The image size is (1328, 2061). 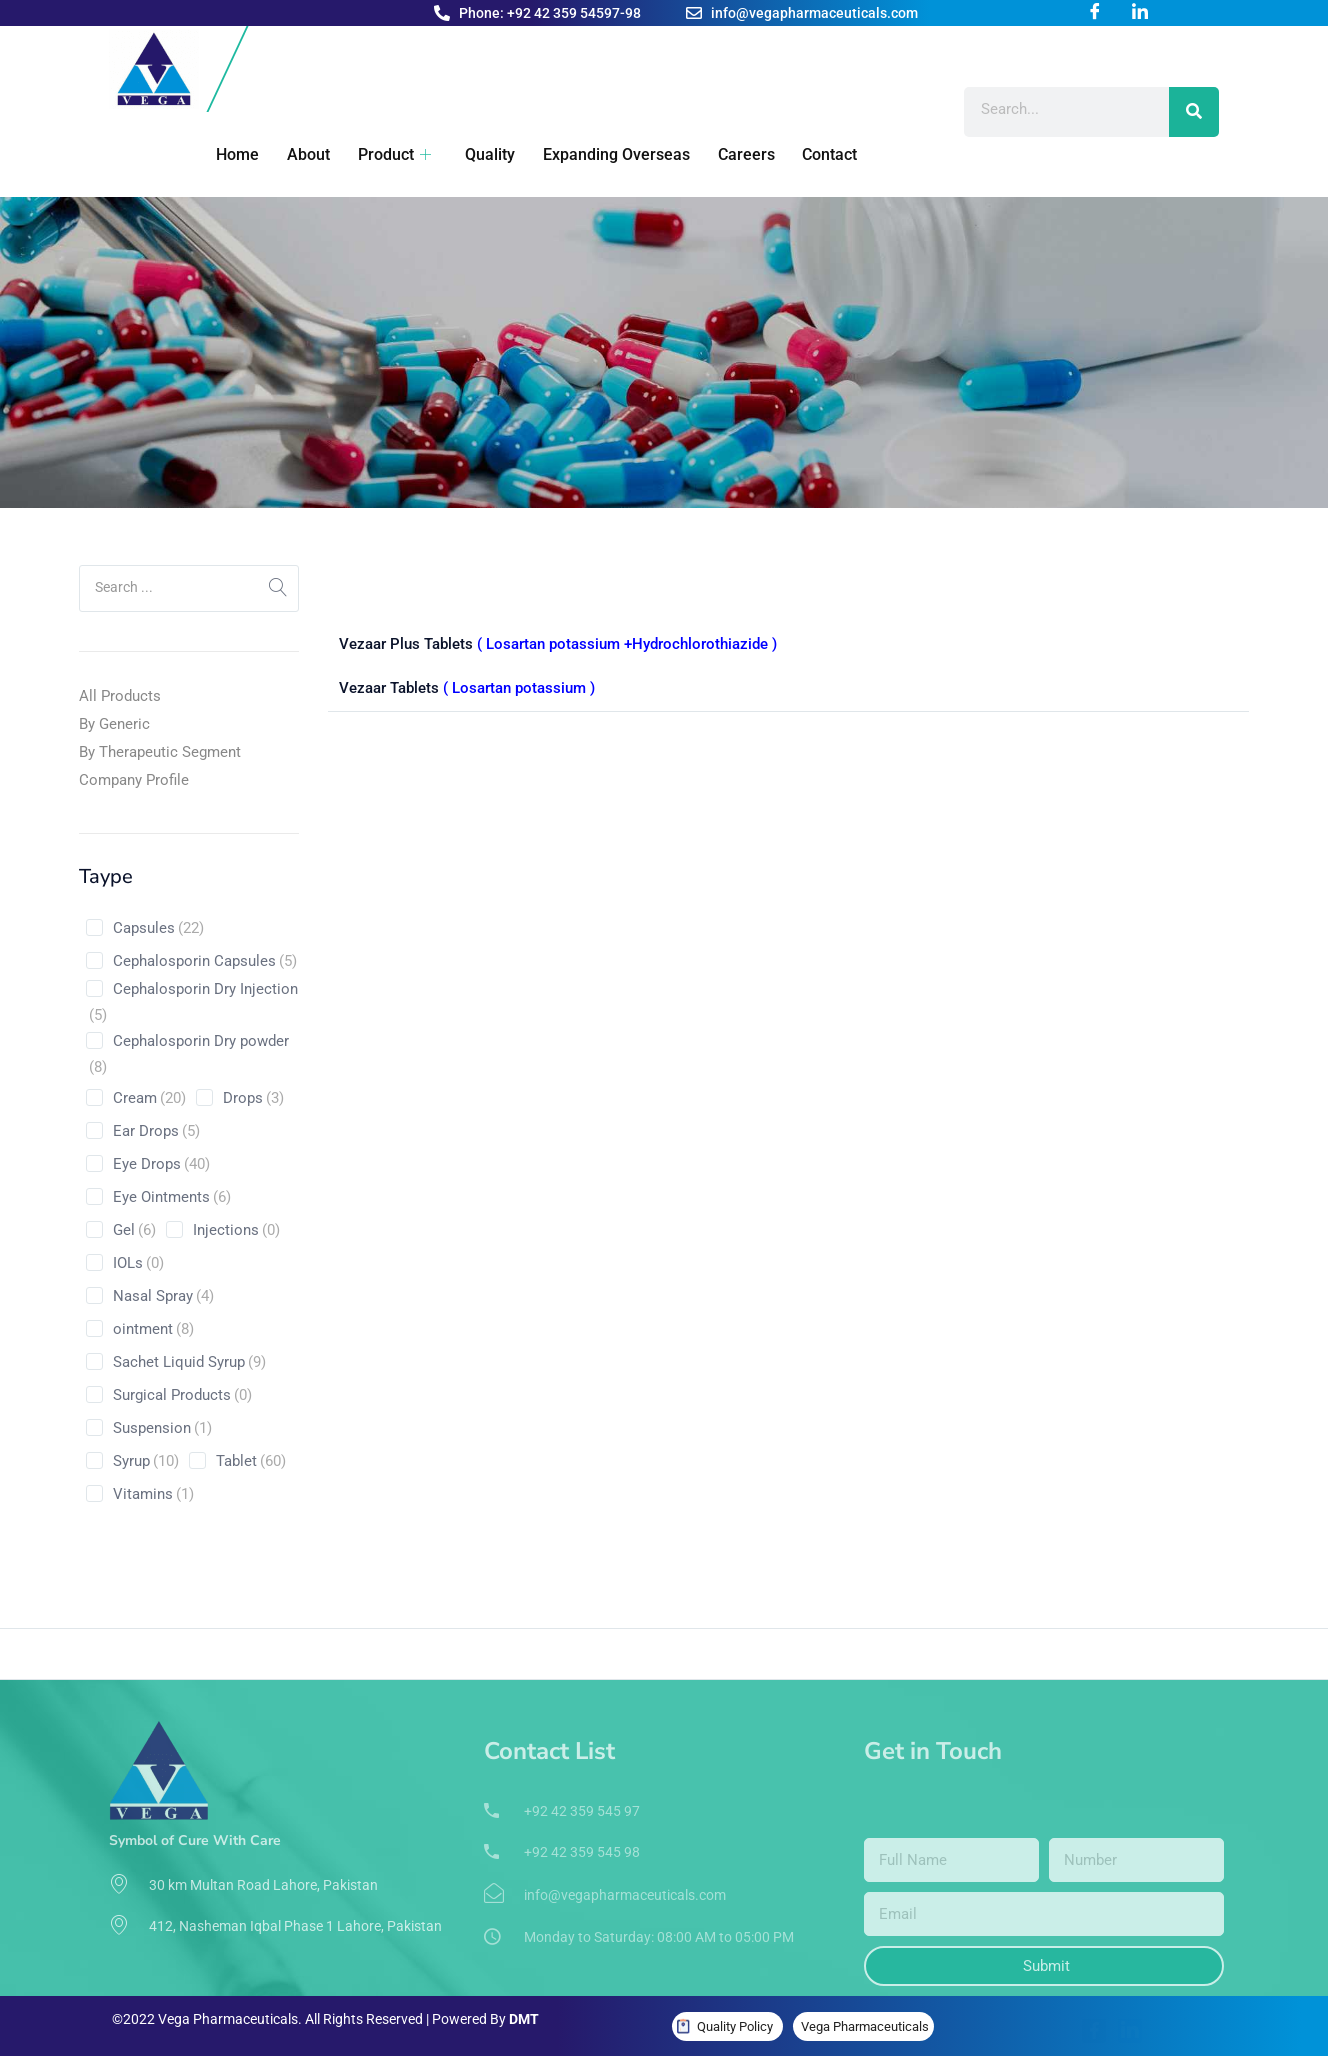 What do you see at coordinates (205, 961) in the screenshot?
I see `Cephalosporin Capsules` at bounding box center [205, 961].